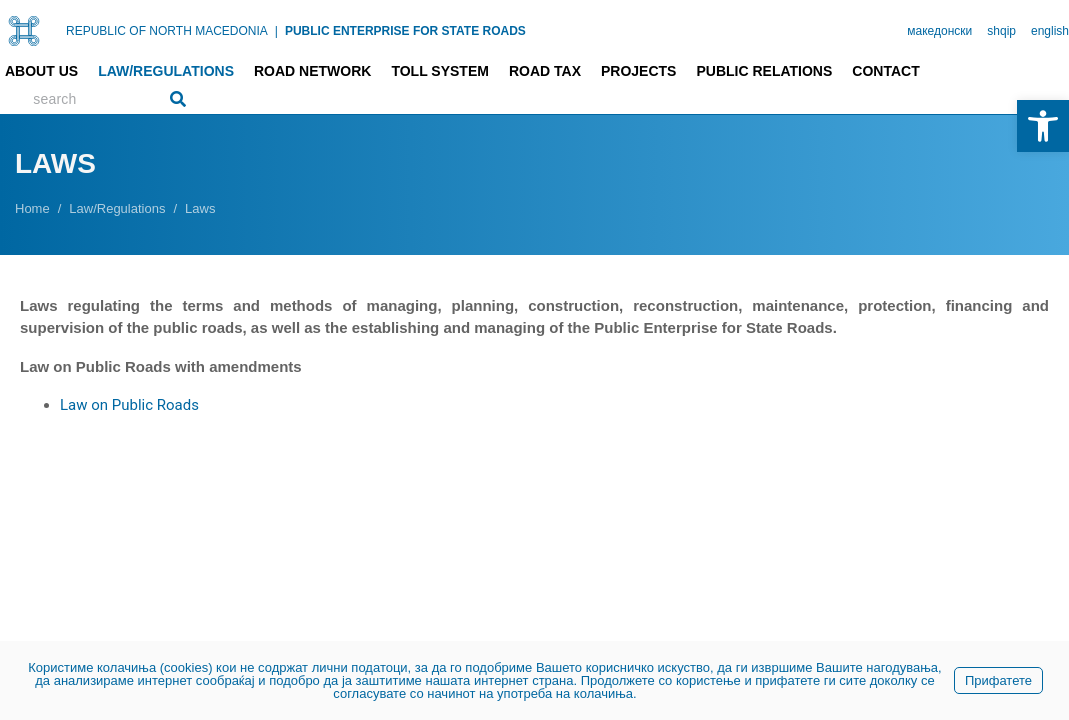 The image size is (1069, 720). What do you see at coordinates (885, 71) in the screenshot?
I see `Contact [link]` at bounding box center [885, 71].